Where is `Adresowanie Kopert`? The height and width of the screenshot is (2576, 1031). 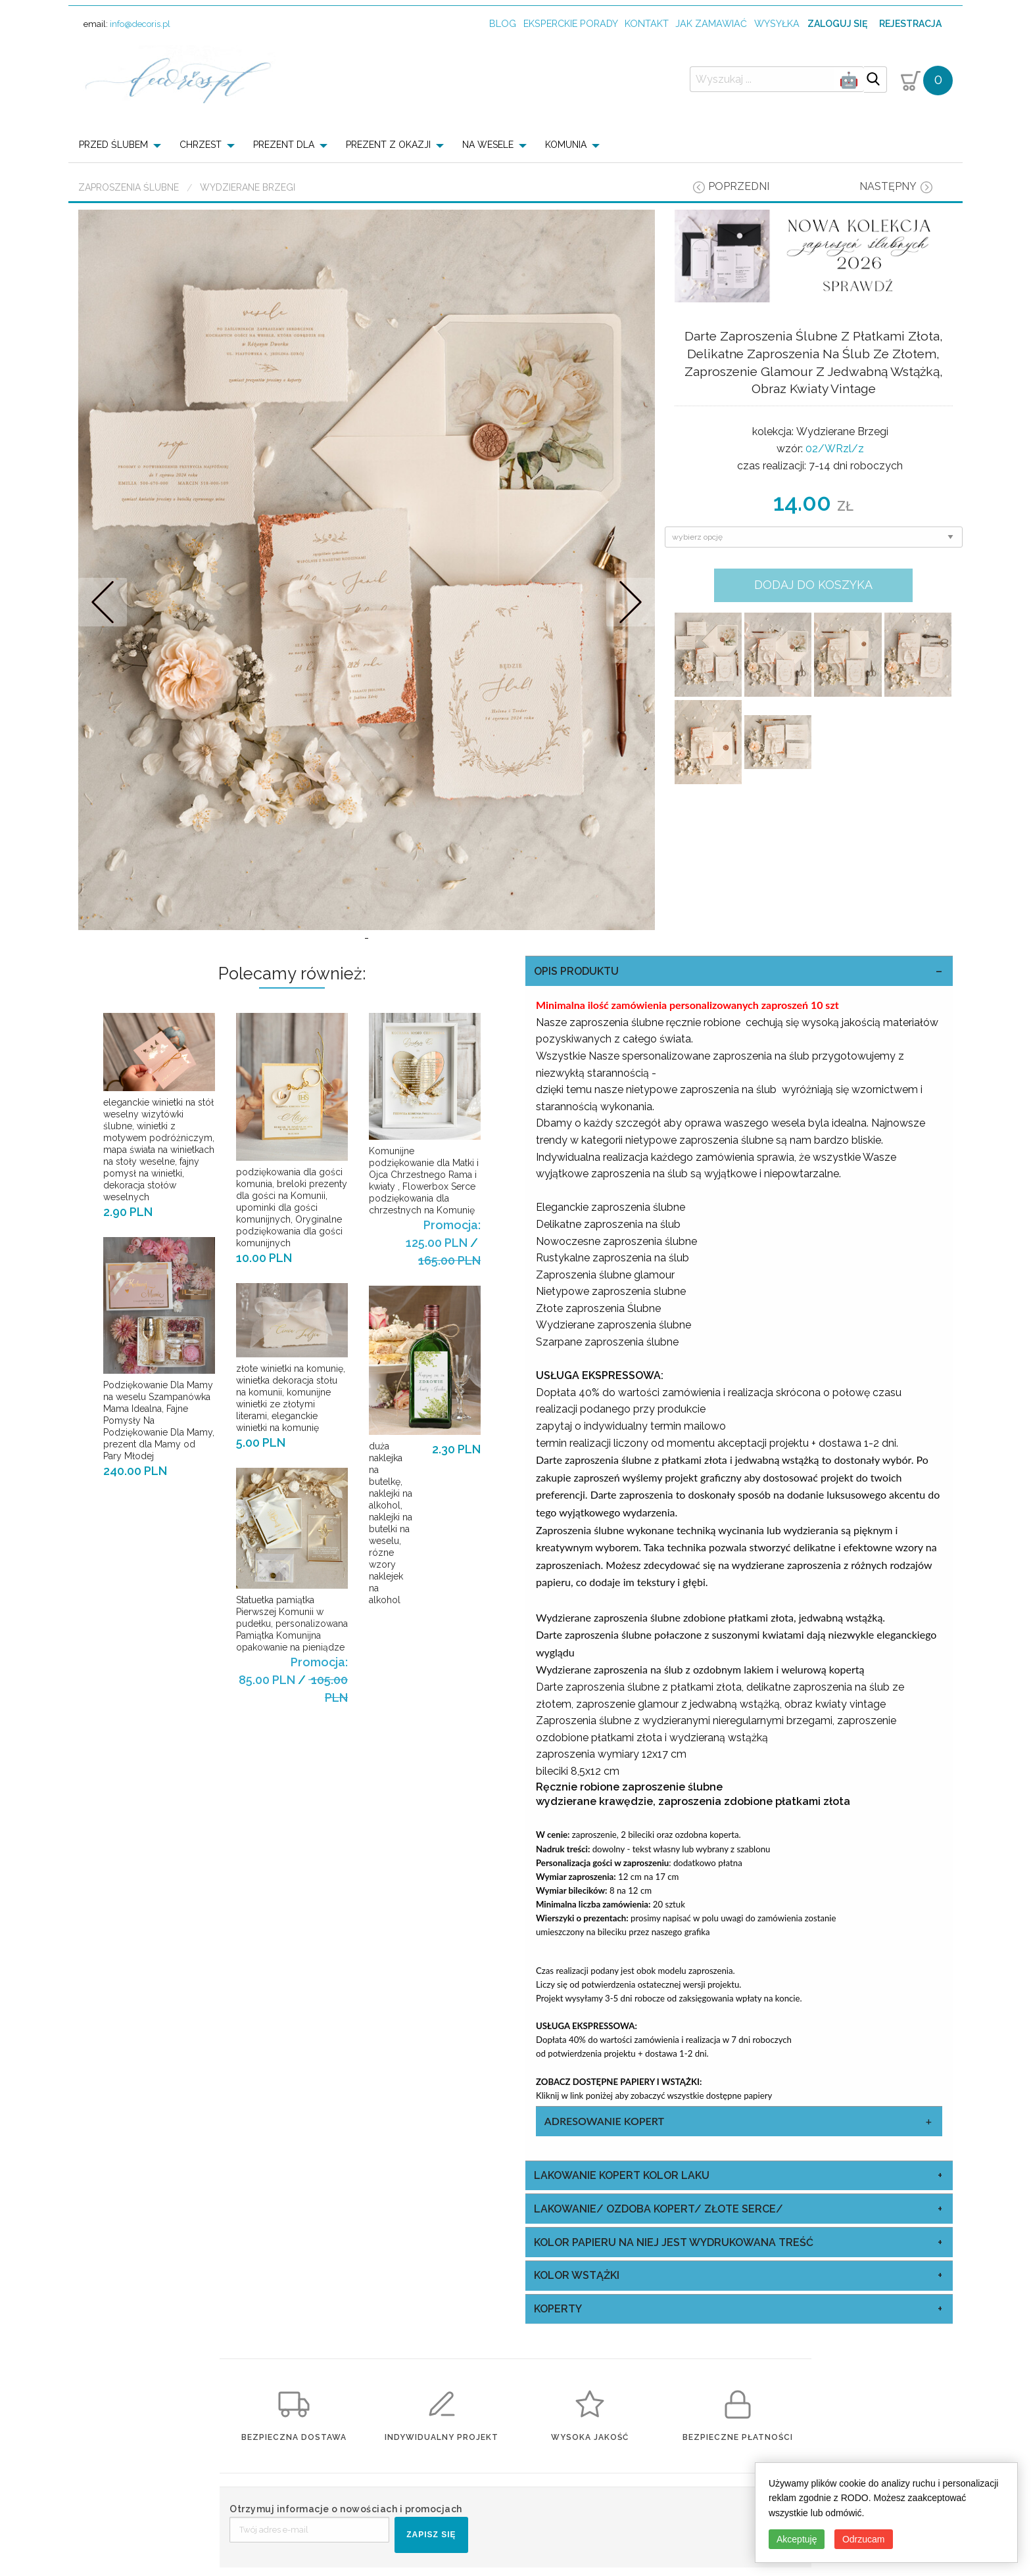 Adresowanie Kopert is located at coordinates (604, 2121).